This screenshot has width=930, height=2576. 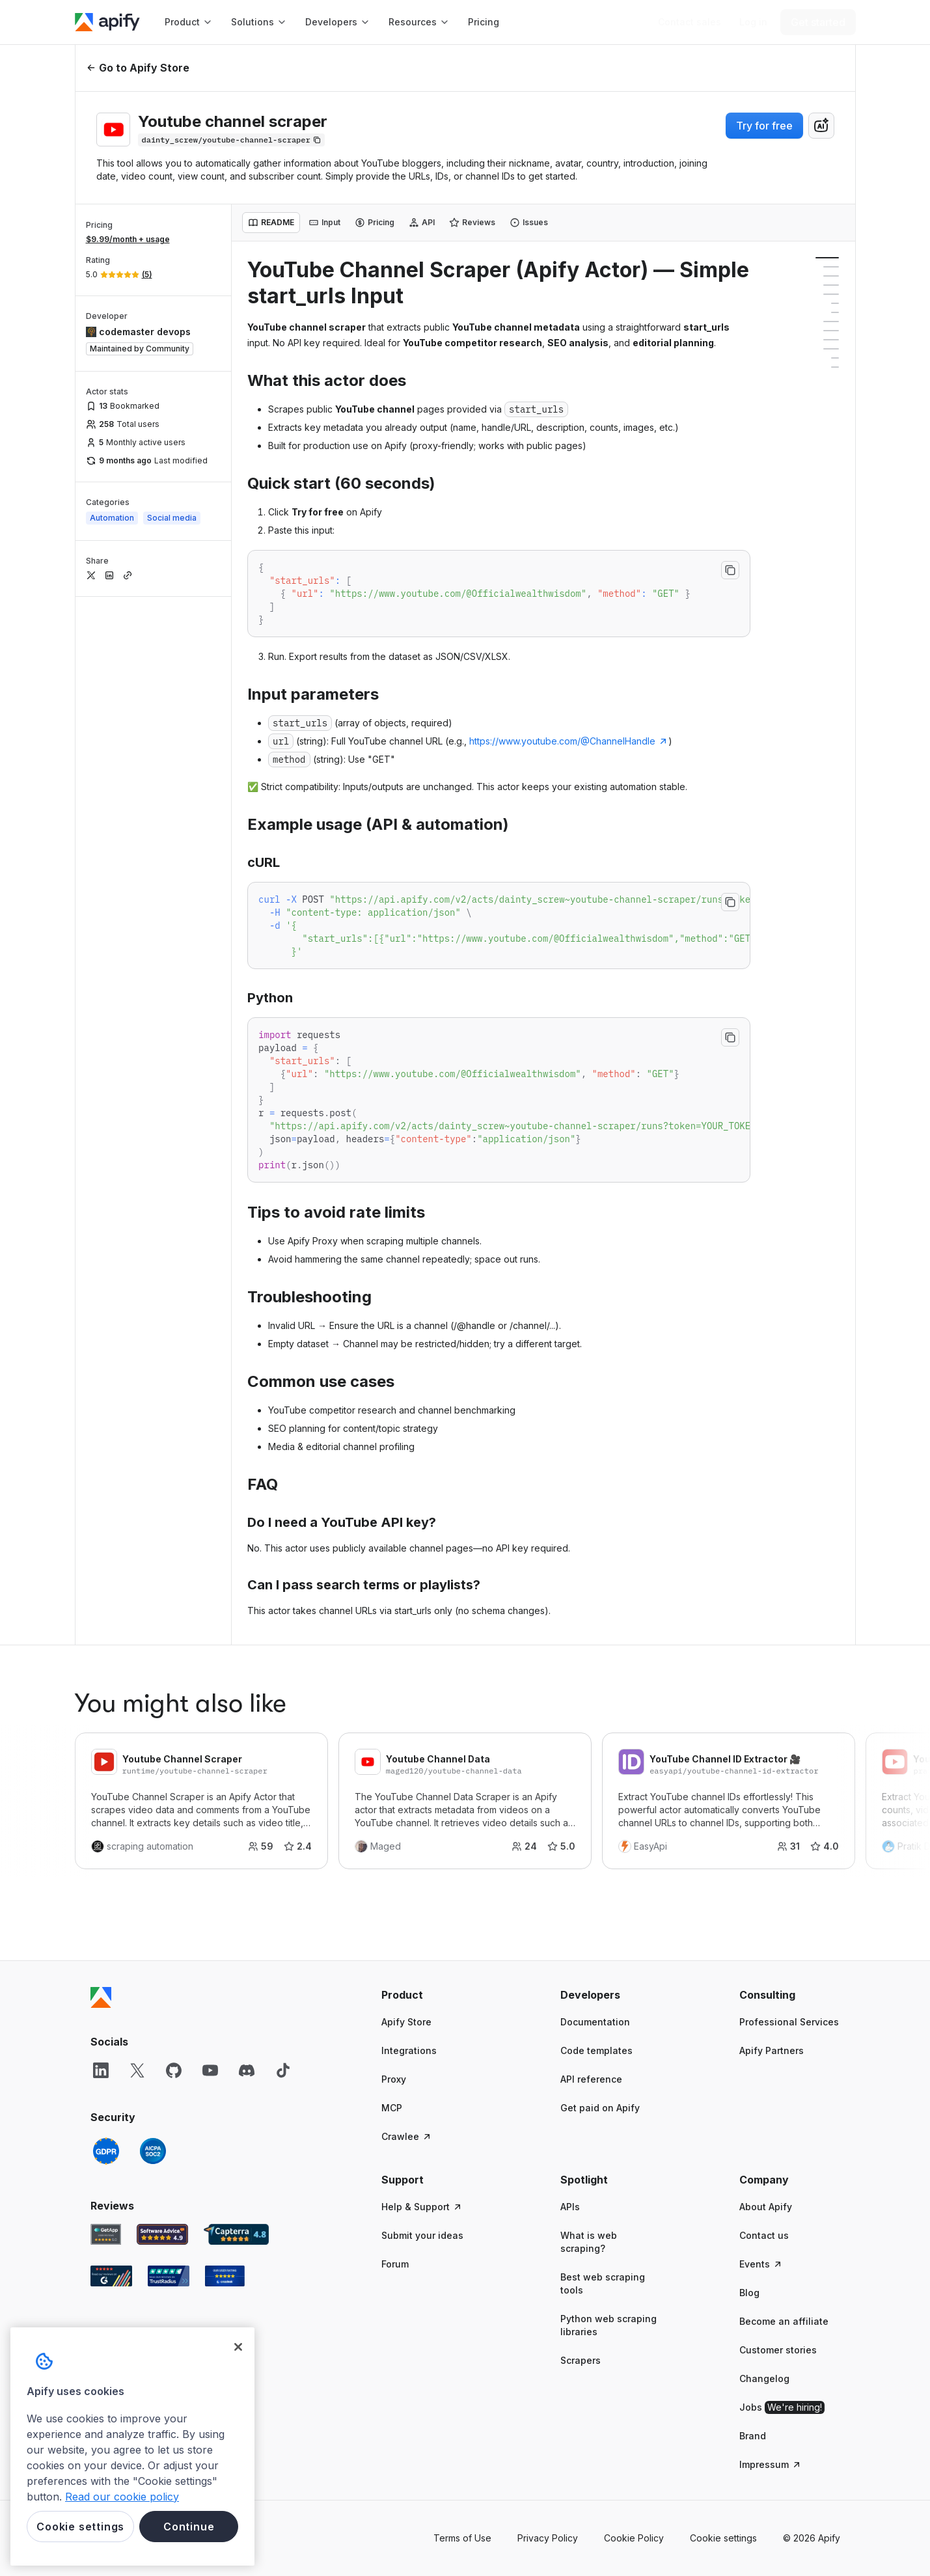 I want to click on Jobs, so click(x=782, y=2407).